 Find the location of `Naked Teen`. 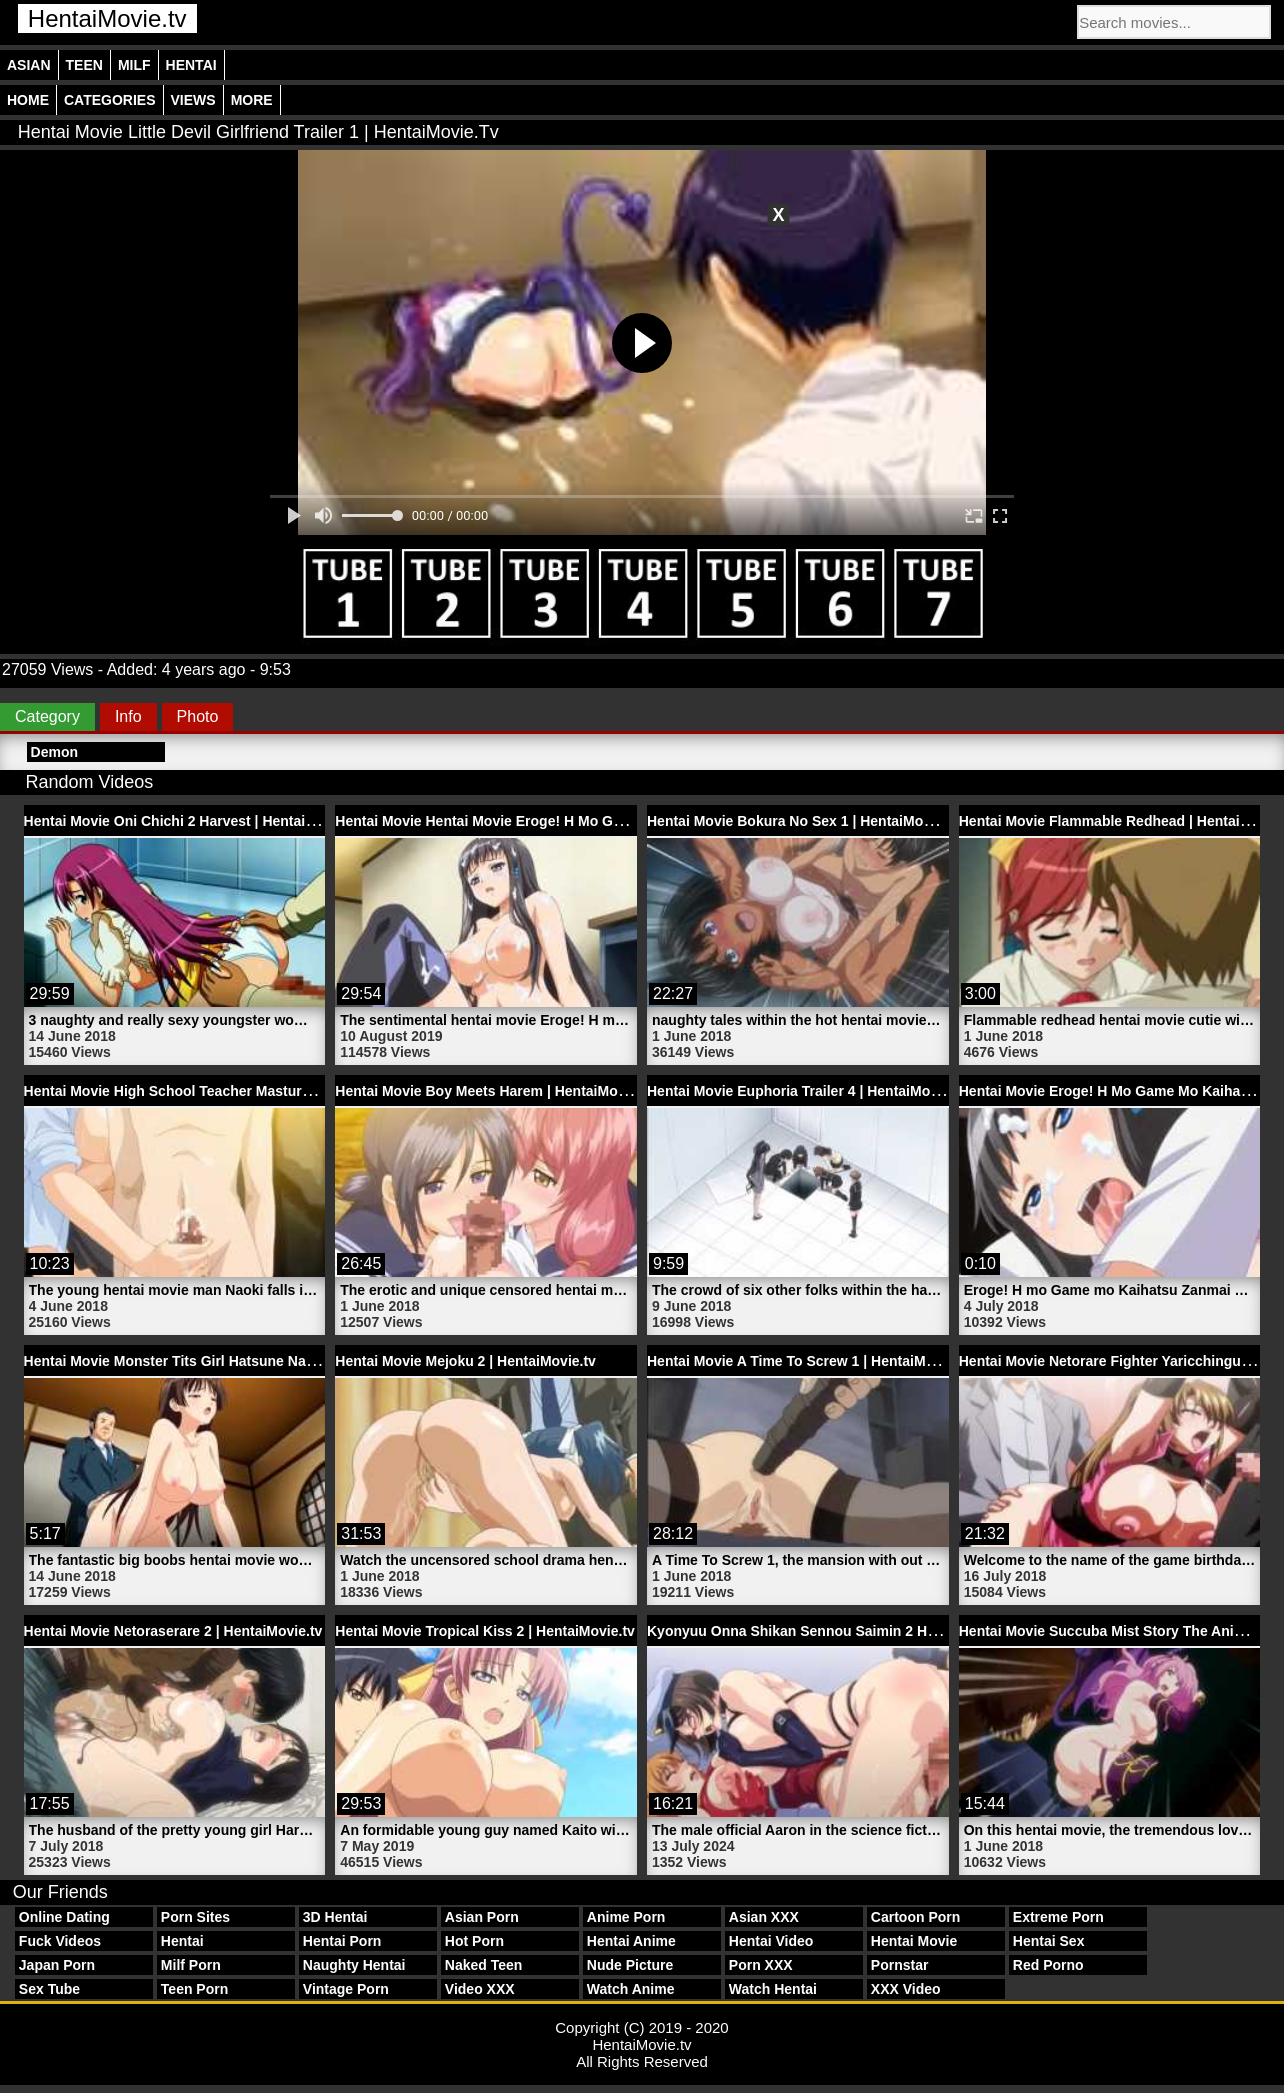

Naked Teen is located at coordinates (484, 1965).